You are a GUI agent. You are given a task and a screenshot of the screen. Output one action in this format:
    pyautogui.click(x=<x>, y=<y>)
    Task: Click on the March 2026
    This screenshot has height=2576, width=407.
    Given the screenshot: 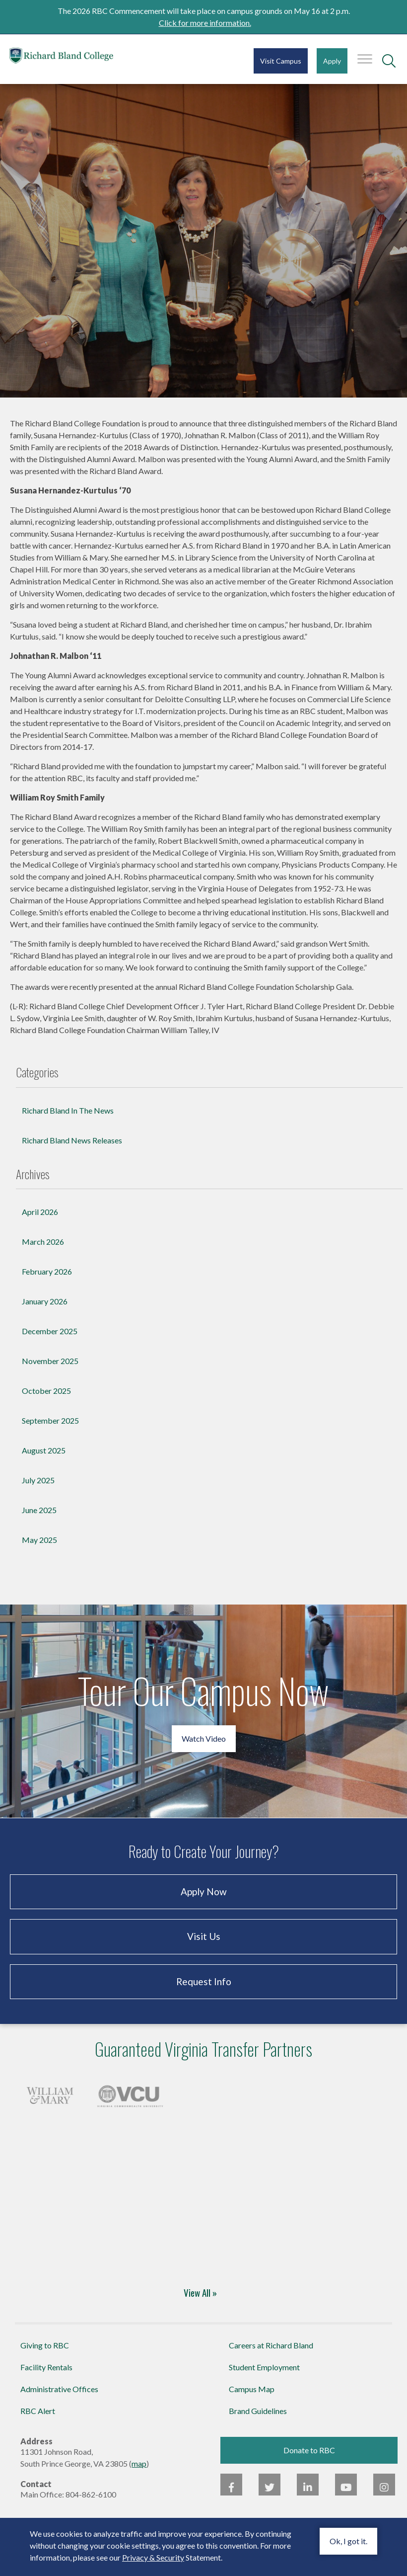 What is the action you would take?
    pyautogui.click(x=43, y=1251)
    